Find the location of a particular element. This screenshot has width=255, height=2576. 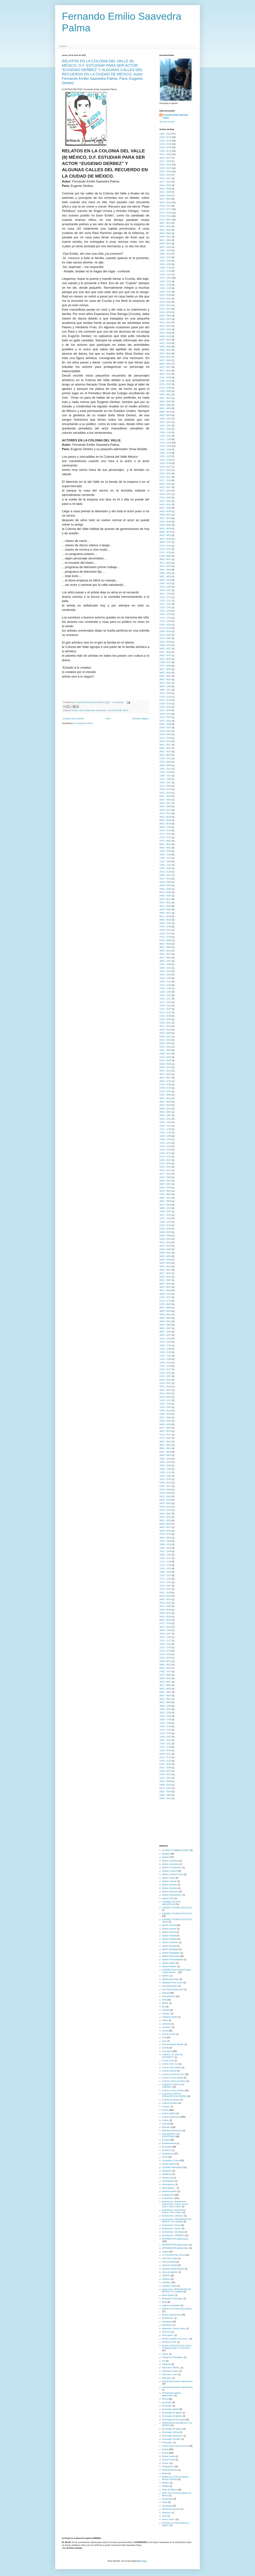

06/28 - 07/05 is located at coordinates (165, 1294).